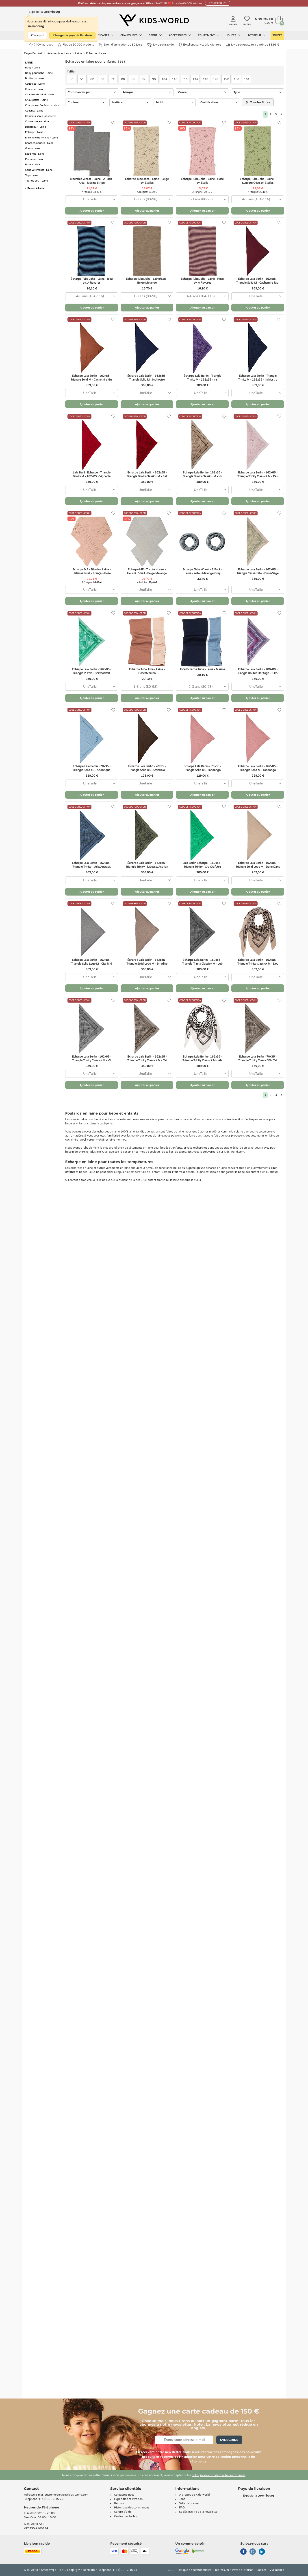 This screenshot has height=2576, width=308. What do you see at coordinates (131, 2507) in the screenshot?
I see `Historique des commandes` at bounding box center [131, 2507].